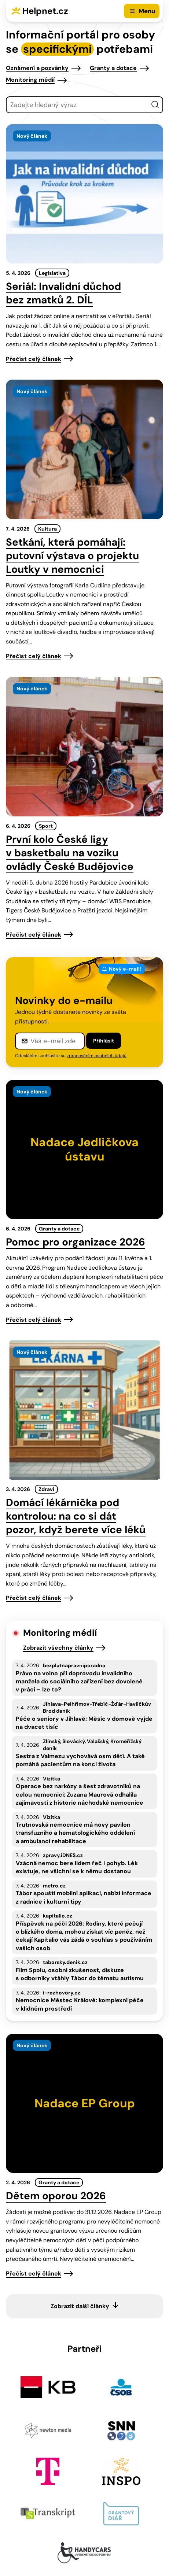 This screenshot has height=2576, width=169. I want to click on Dětem oporou 2026, so click(56, 2196).